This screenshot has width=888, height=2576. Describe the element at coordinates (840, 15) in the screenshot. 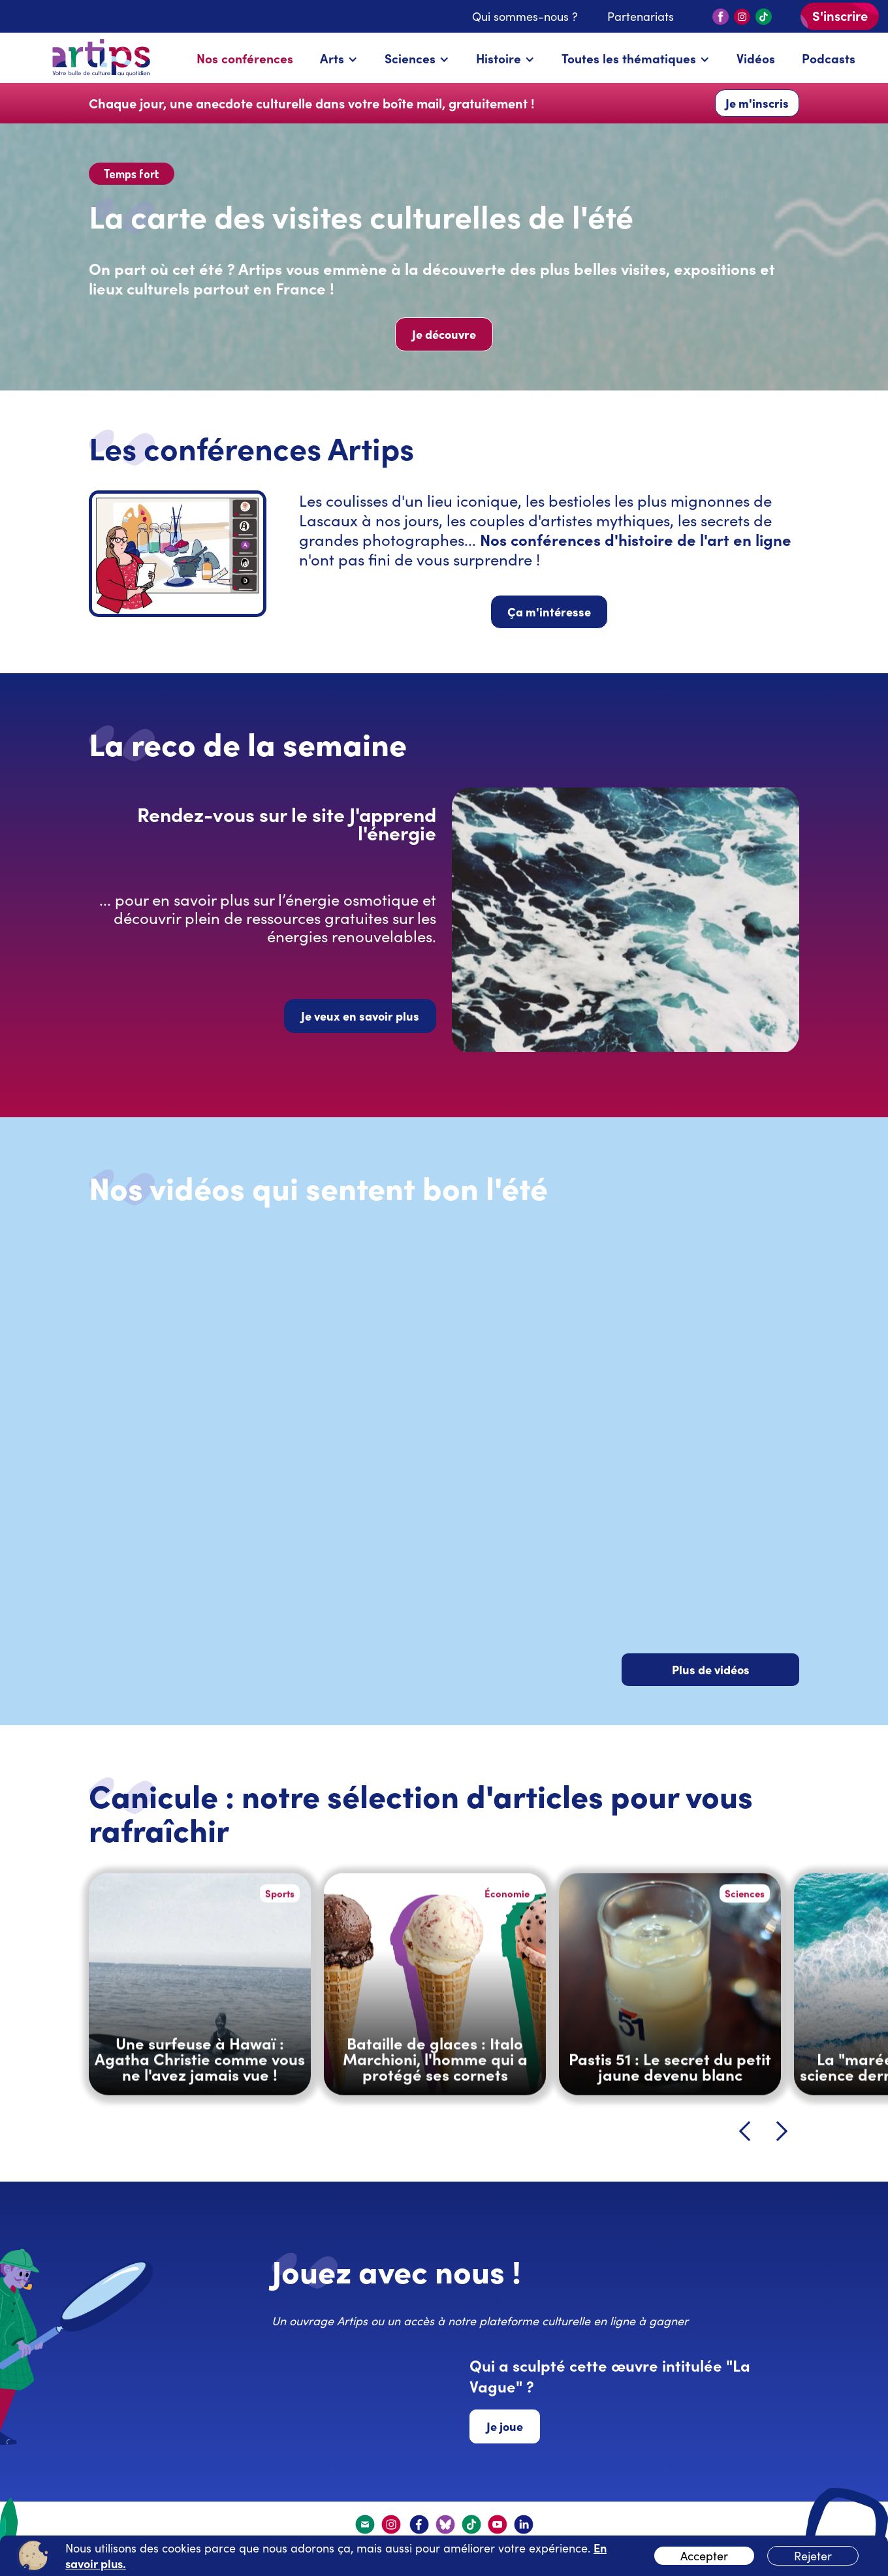

I see `S'inscrire` at that location.